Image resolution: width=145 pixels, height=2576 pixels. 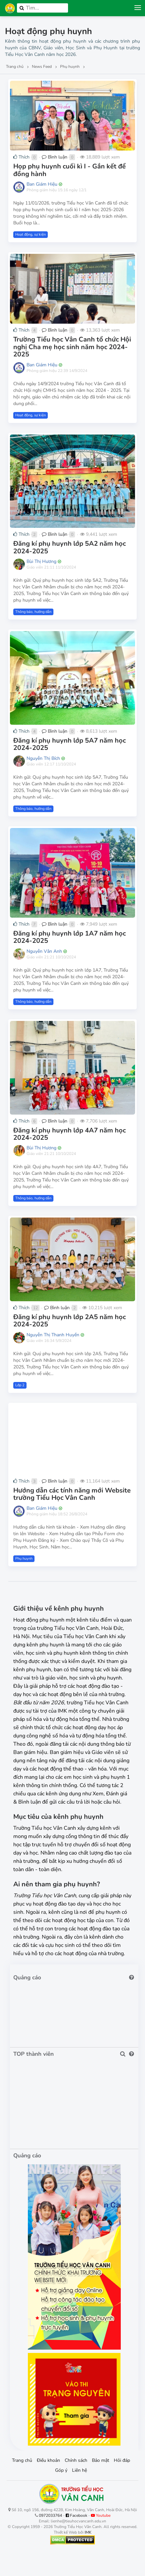 What do you see at coordinates (69, 1134) in the screenshot?
I see `Đăng kí phụ huynh lớp 4A7 năm học 2024-2025` at bounding box center [69, 1134].